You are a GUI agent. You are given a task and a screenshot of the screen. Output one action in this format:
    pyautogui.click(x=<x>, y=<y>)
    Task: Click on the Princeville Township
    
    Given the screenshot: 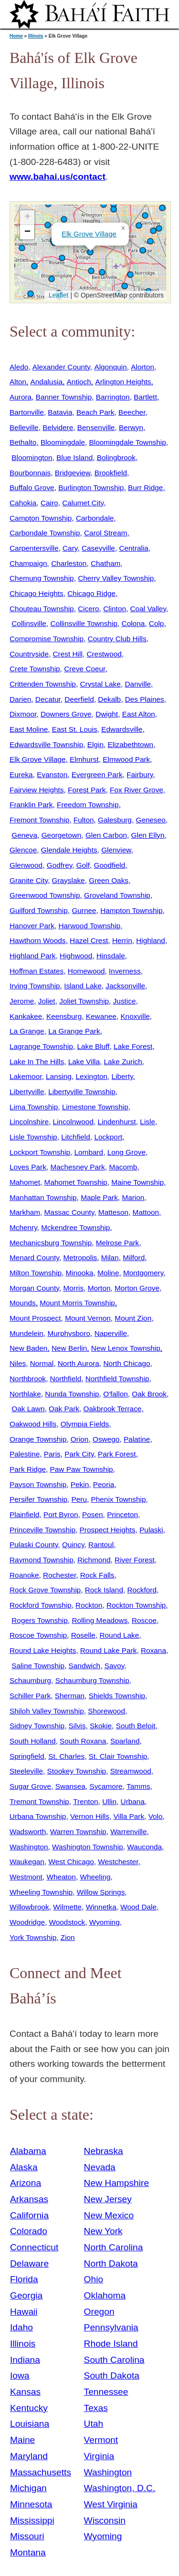 What is the action you would take?
    pyautogui.click(x=42, y=1530)
    